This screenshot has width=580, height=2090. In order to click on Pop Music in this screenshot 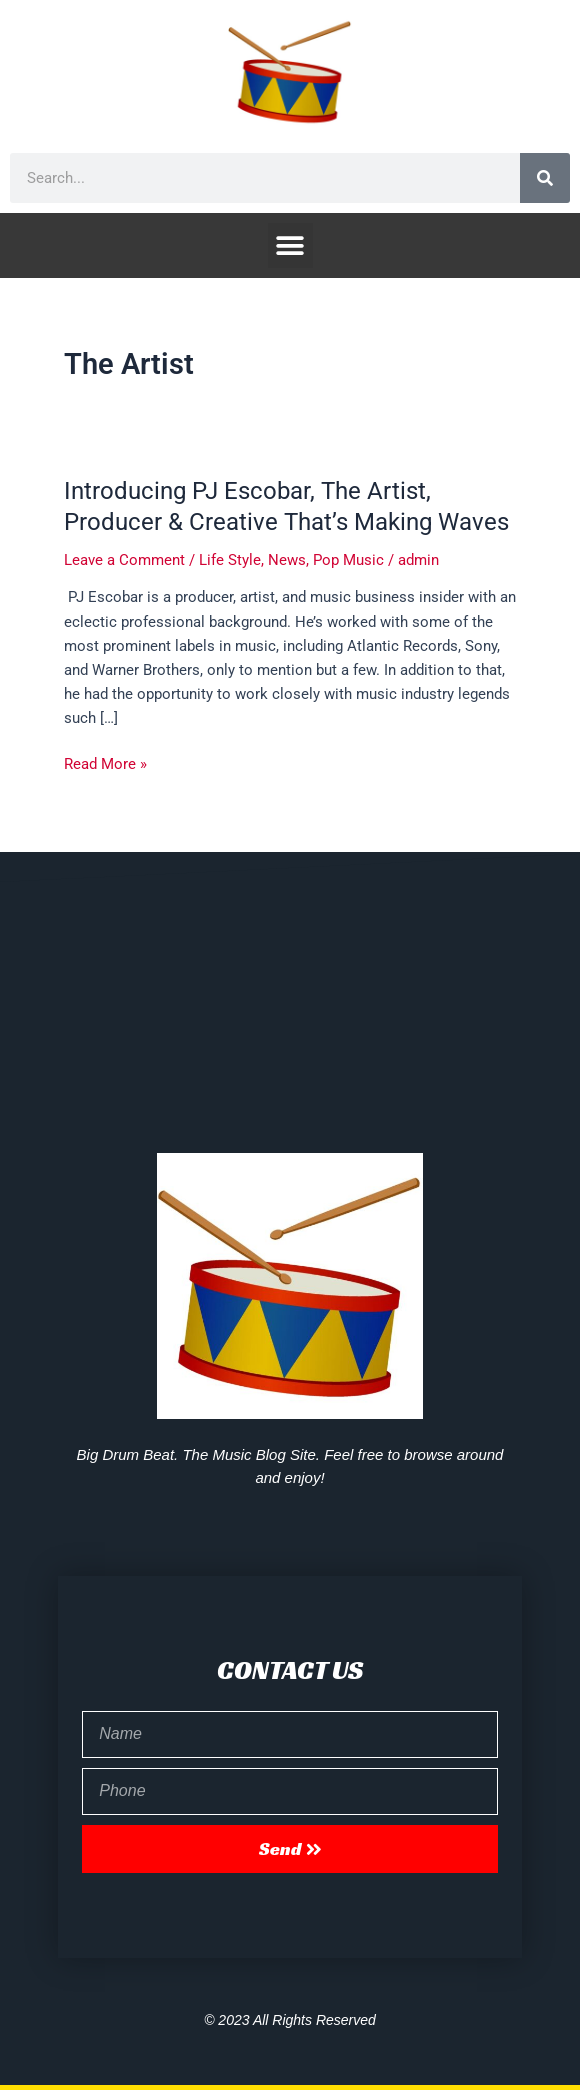, I will do `click(348, 560)`.